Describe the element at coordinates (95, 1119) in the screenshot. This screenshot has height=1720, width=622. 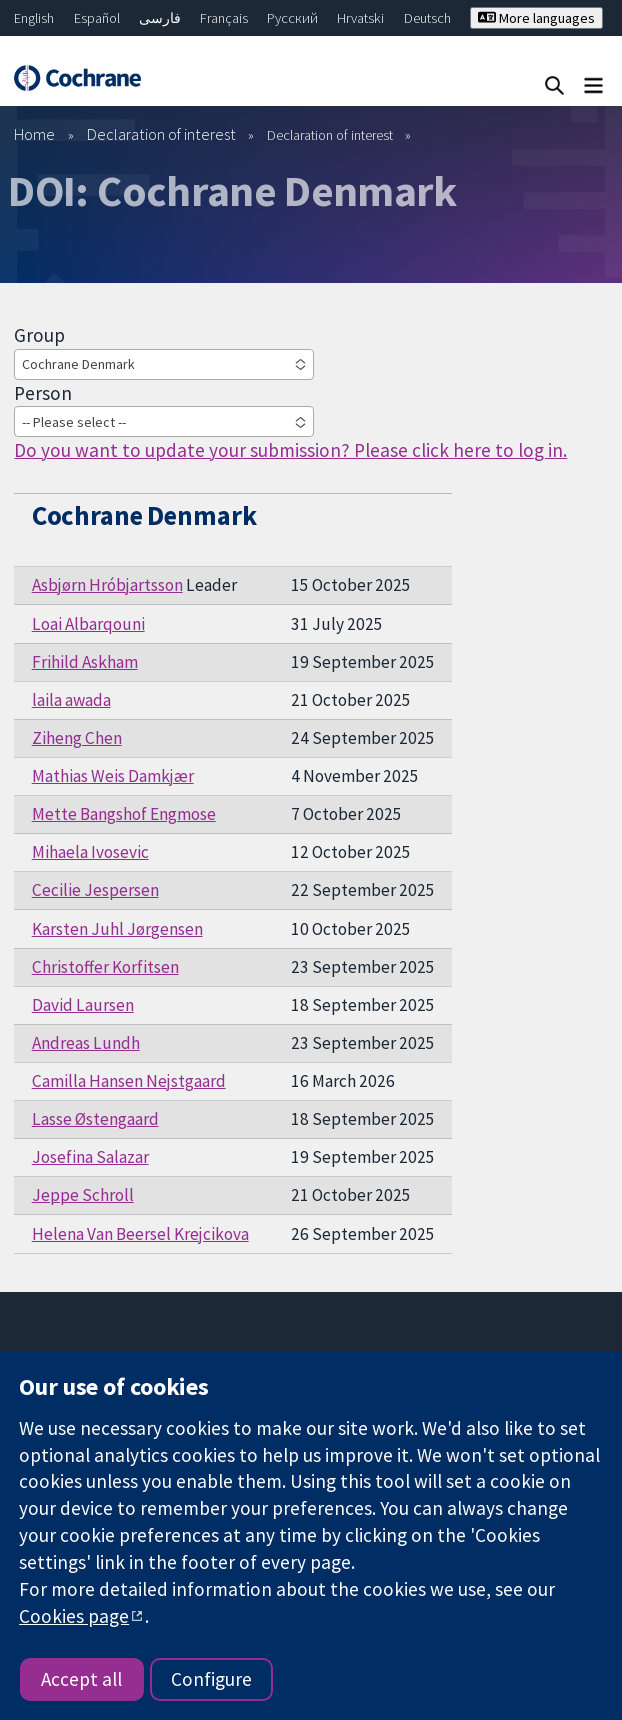
I see `Lasse Østengaard` at that location.